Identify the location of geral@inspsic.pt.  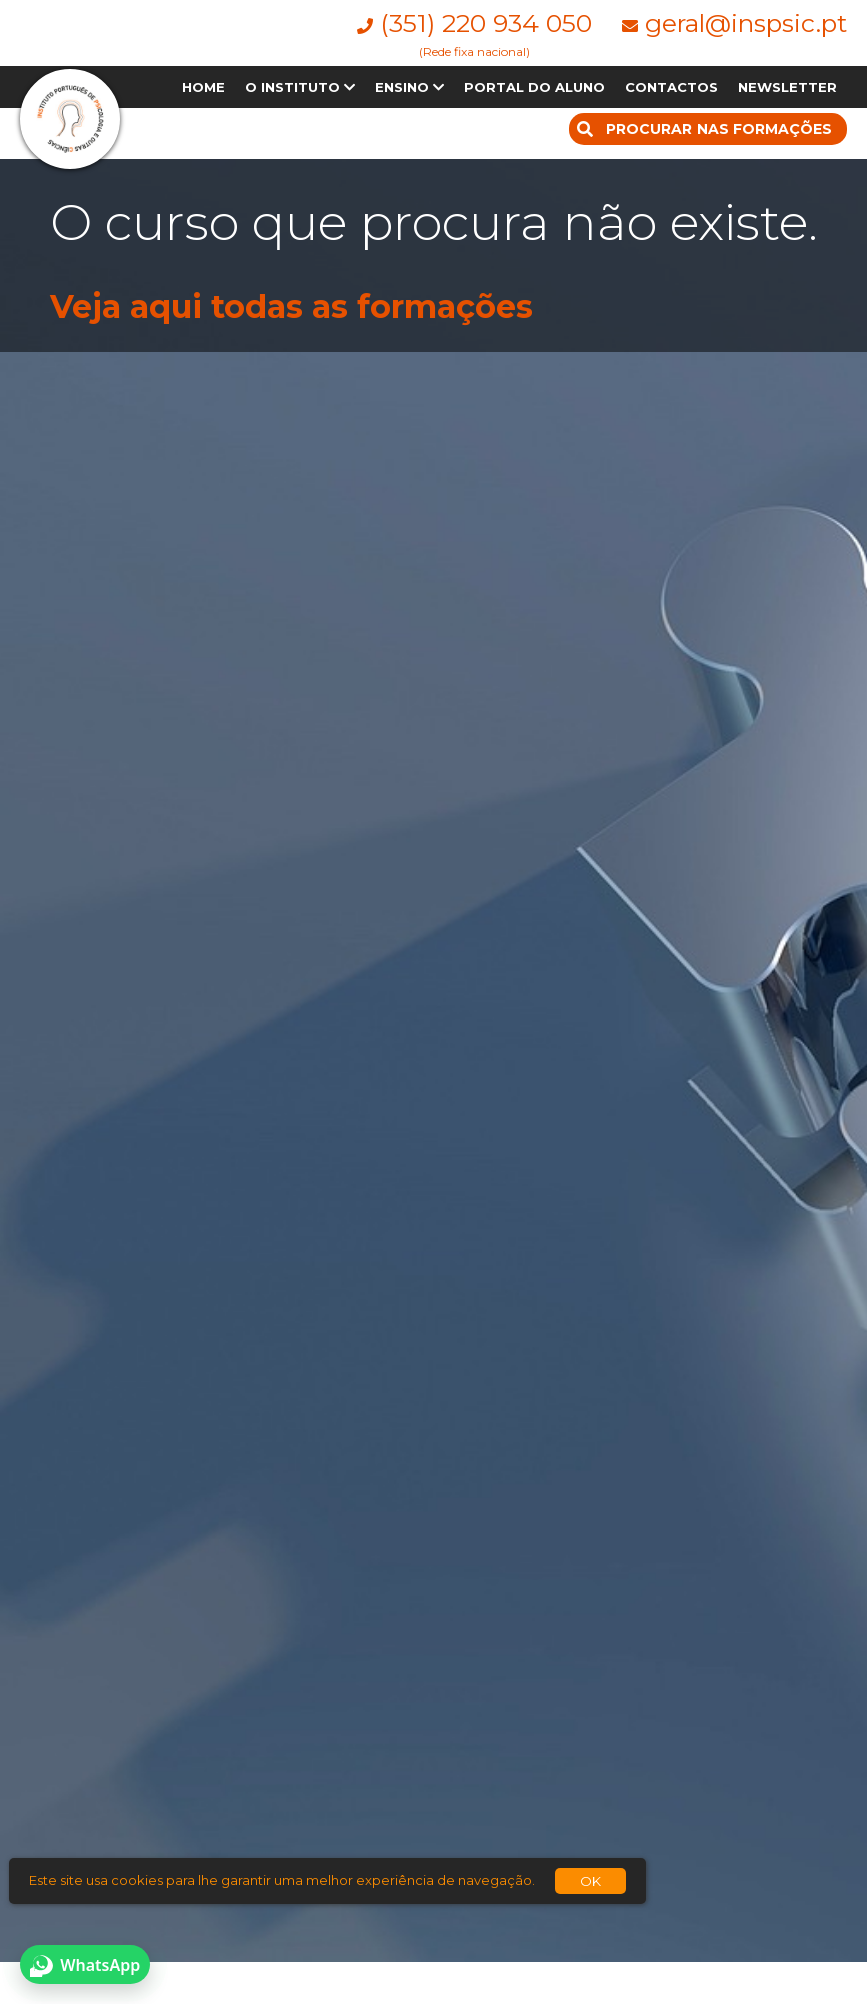
(746, 23).